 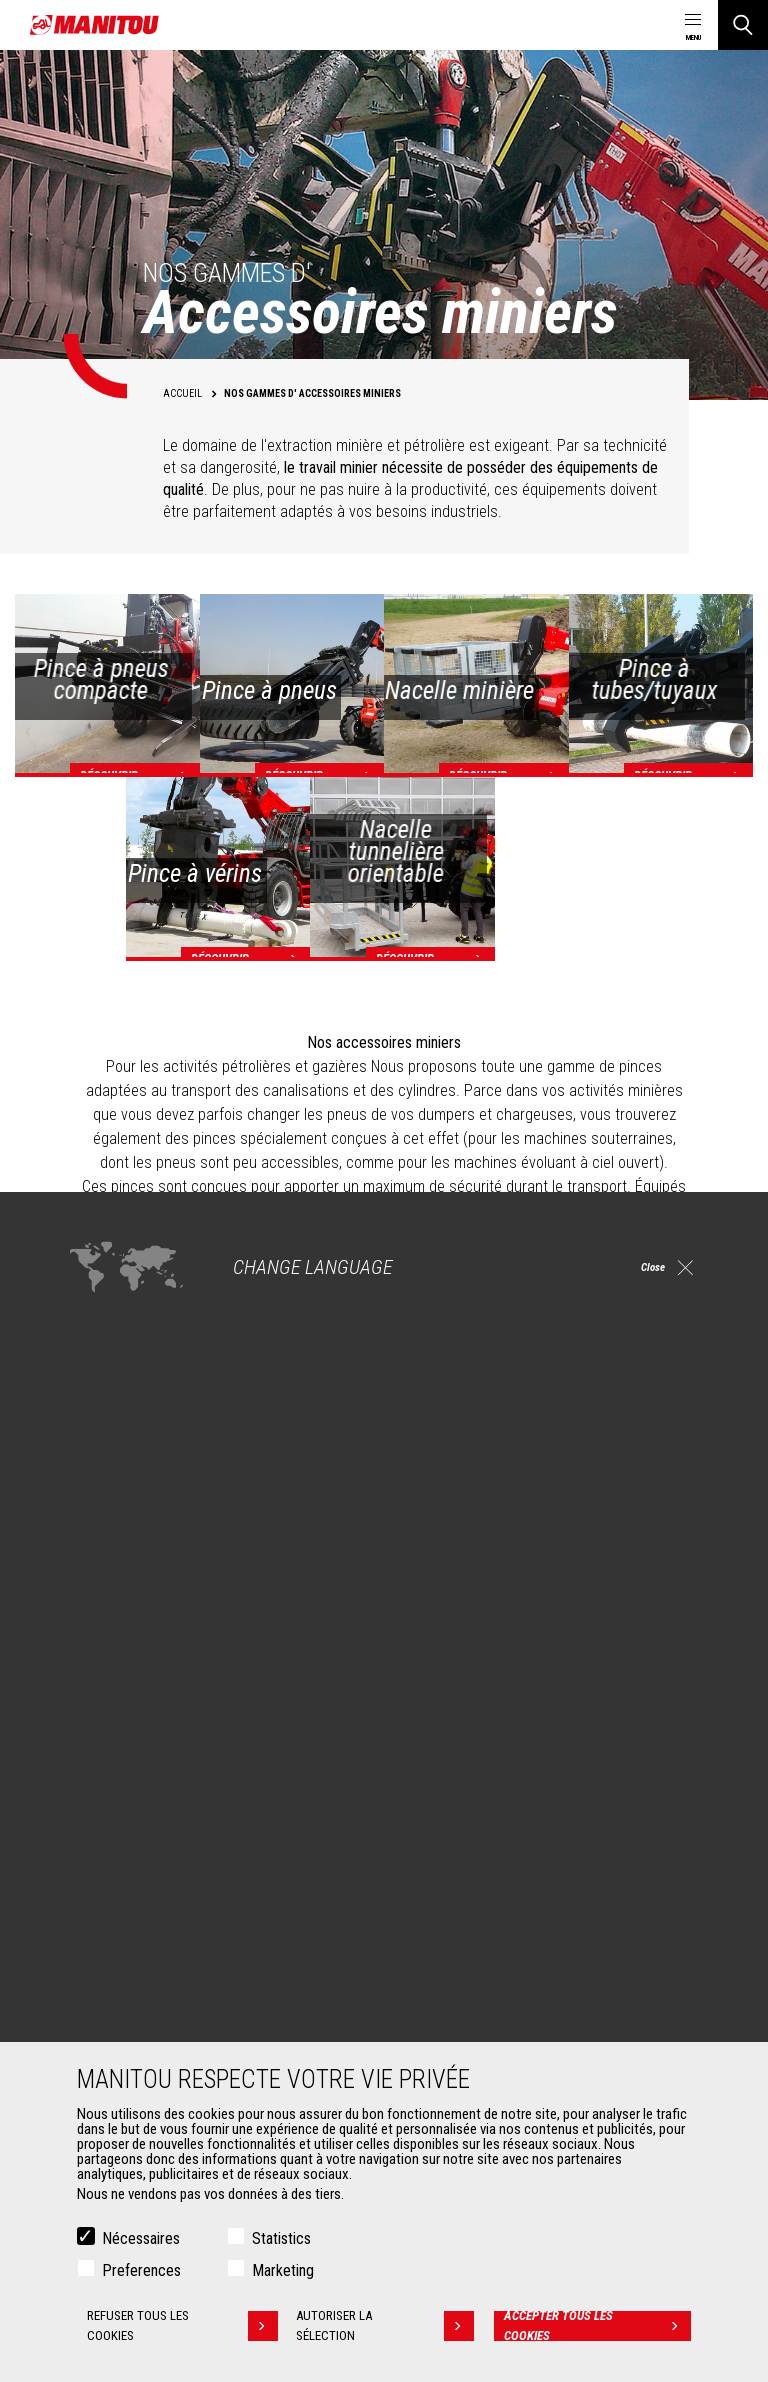 I want to click on Chargeuses articulées, so click(x=475, y=1869).